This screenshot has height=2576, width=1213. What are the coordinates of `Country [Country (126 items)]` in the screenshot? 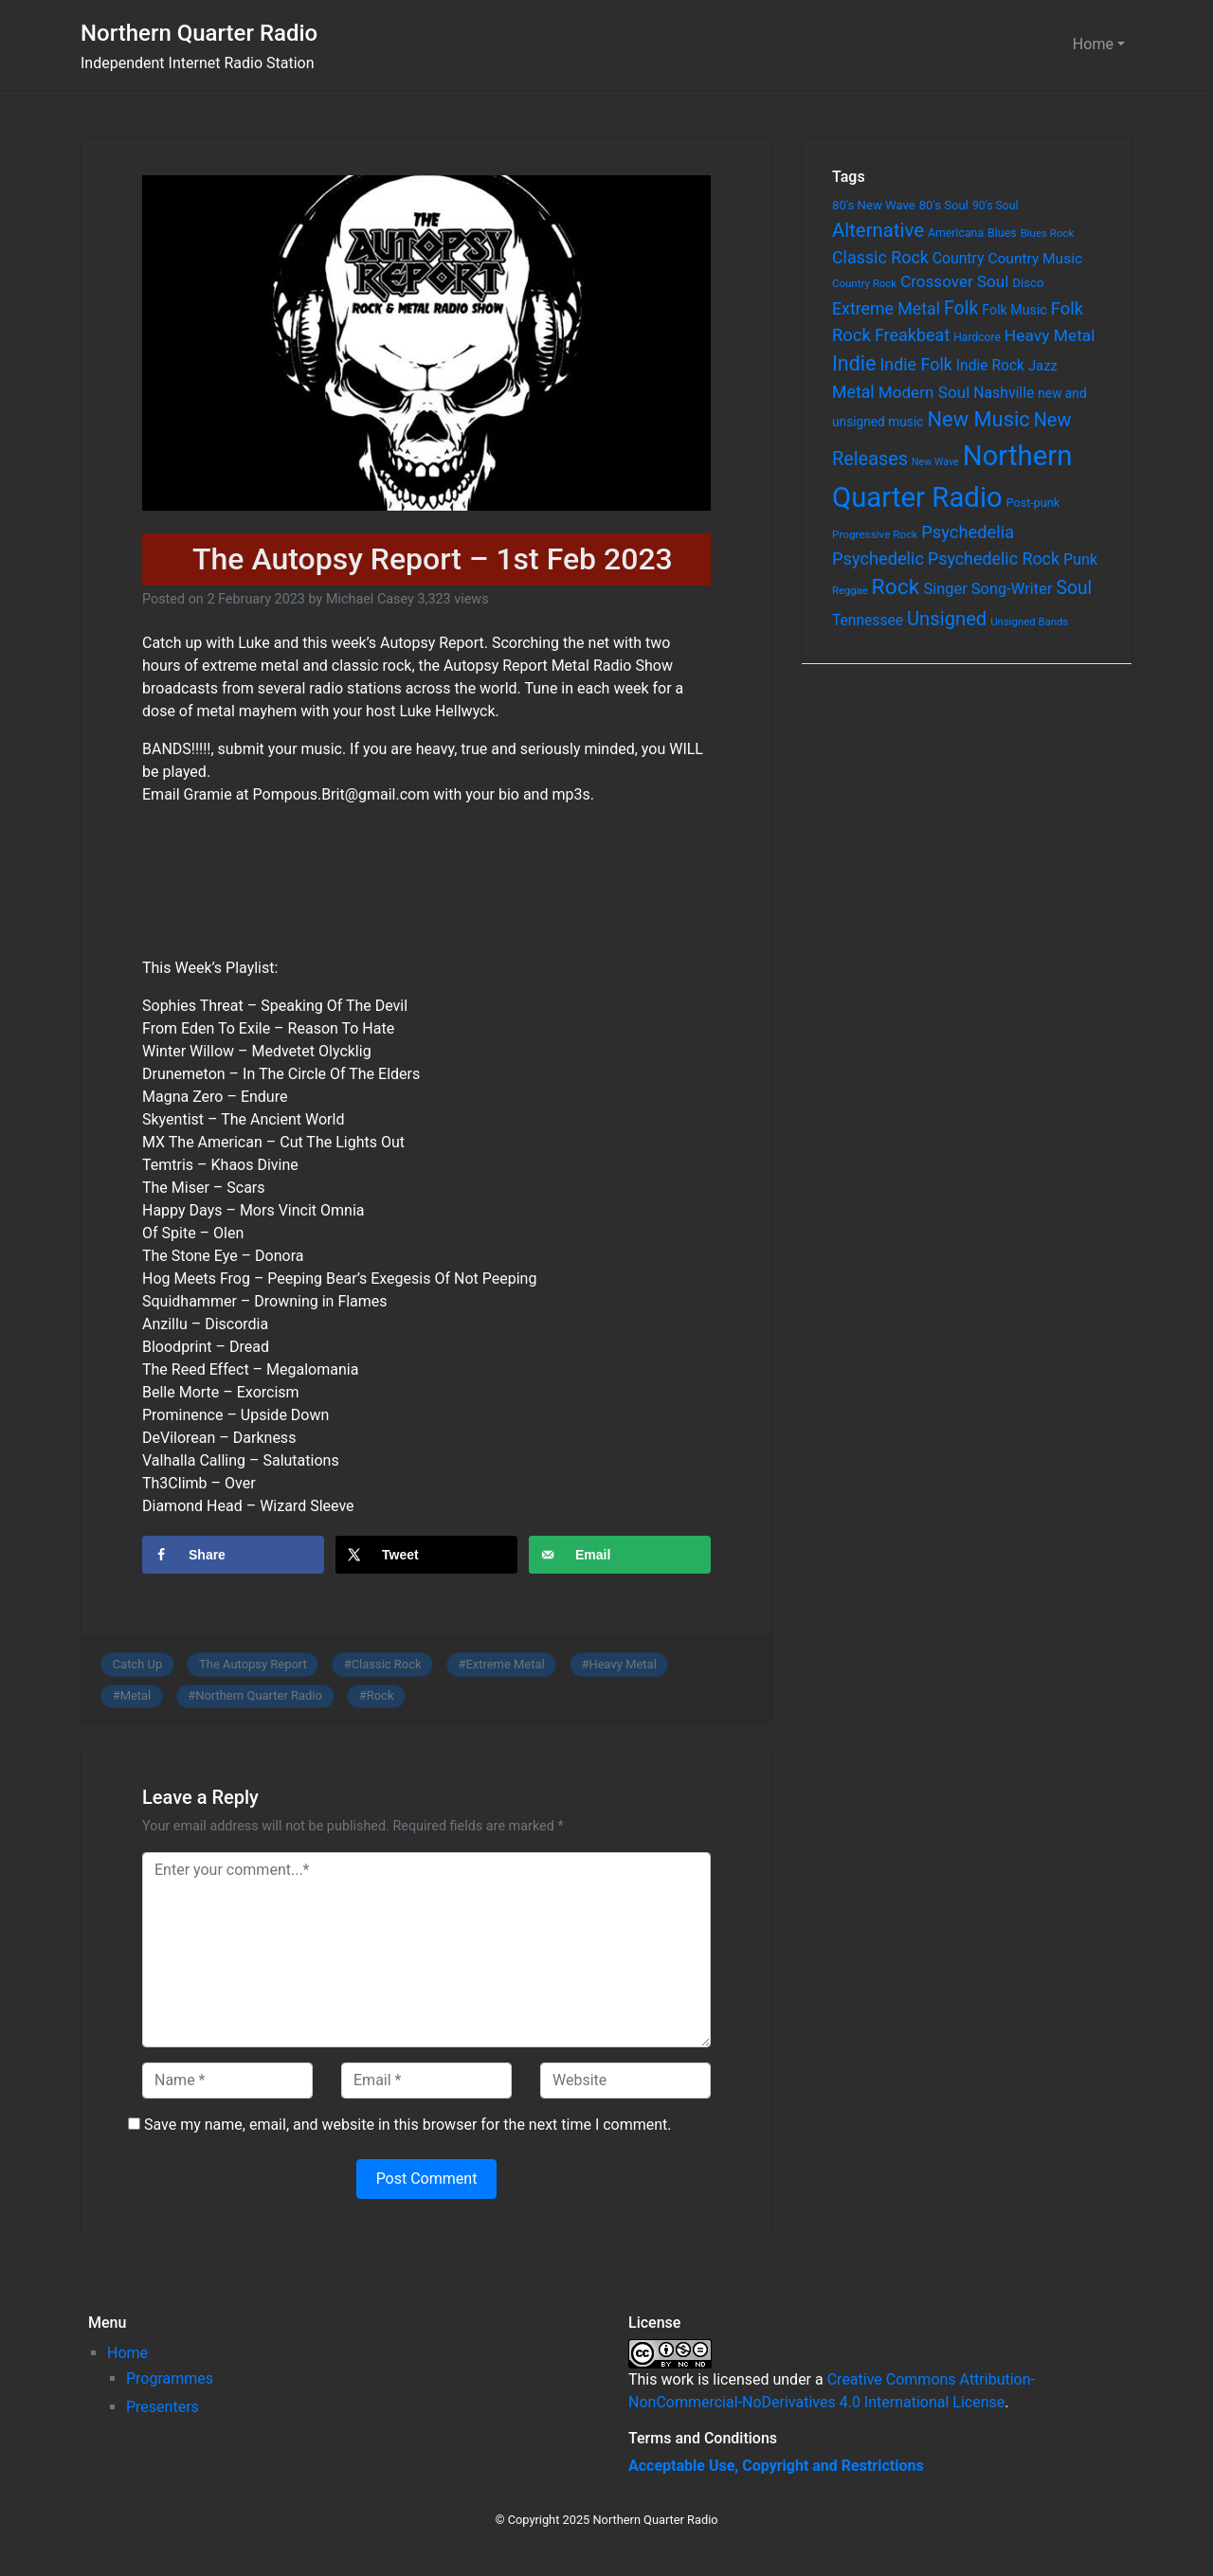 It's located at (958, 258).